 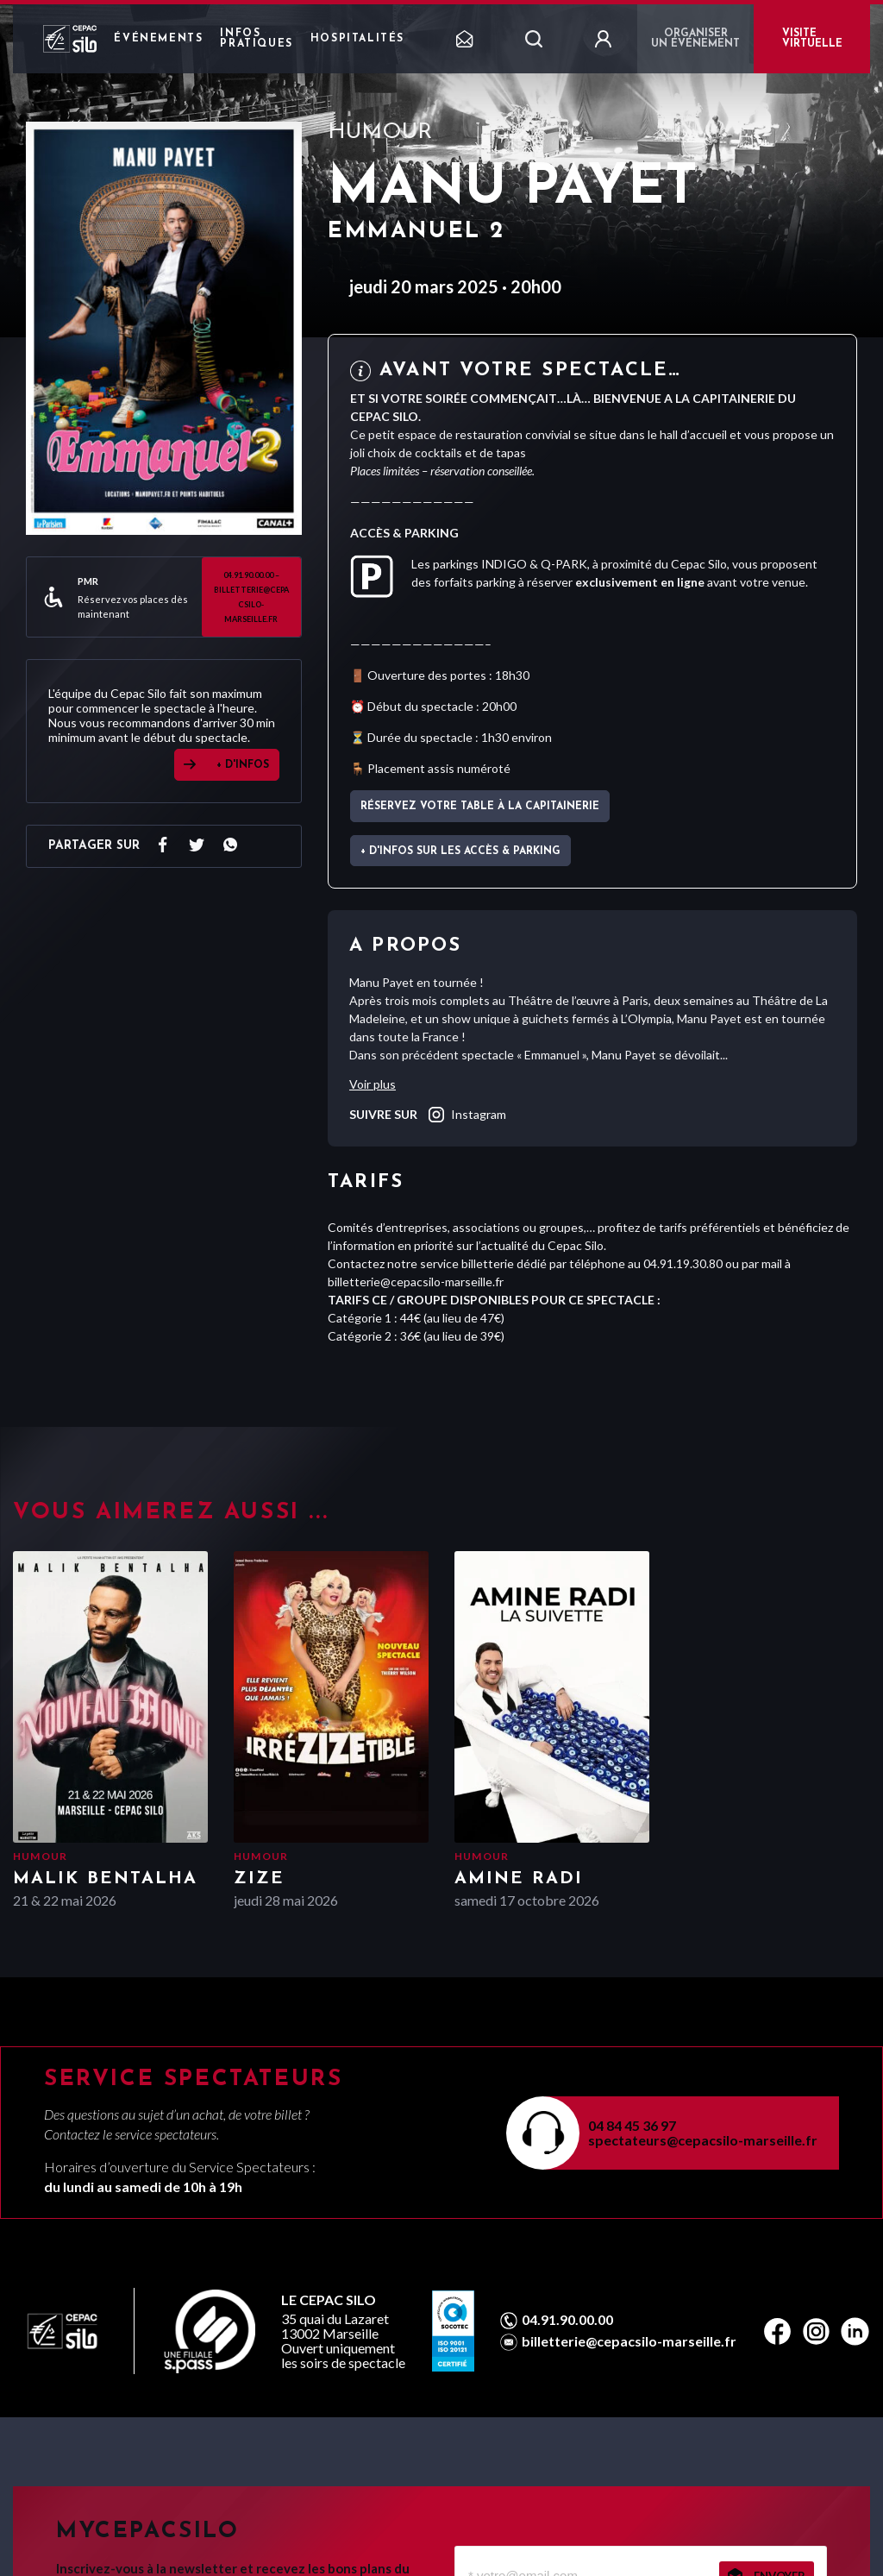 What do you see at coordinates (256, 38) in the screenshot?
I see `Infos pratiques` at bounding box center [256, 38].